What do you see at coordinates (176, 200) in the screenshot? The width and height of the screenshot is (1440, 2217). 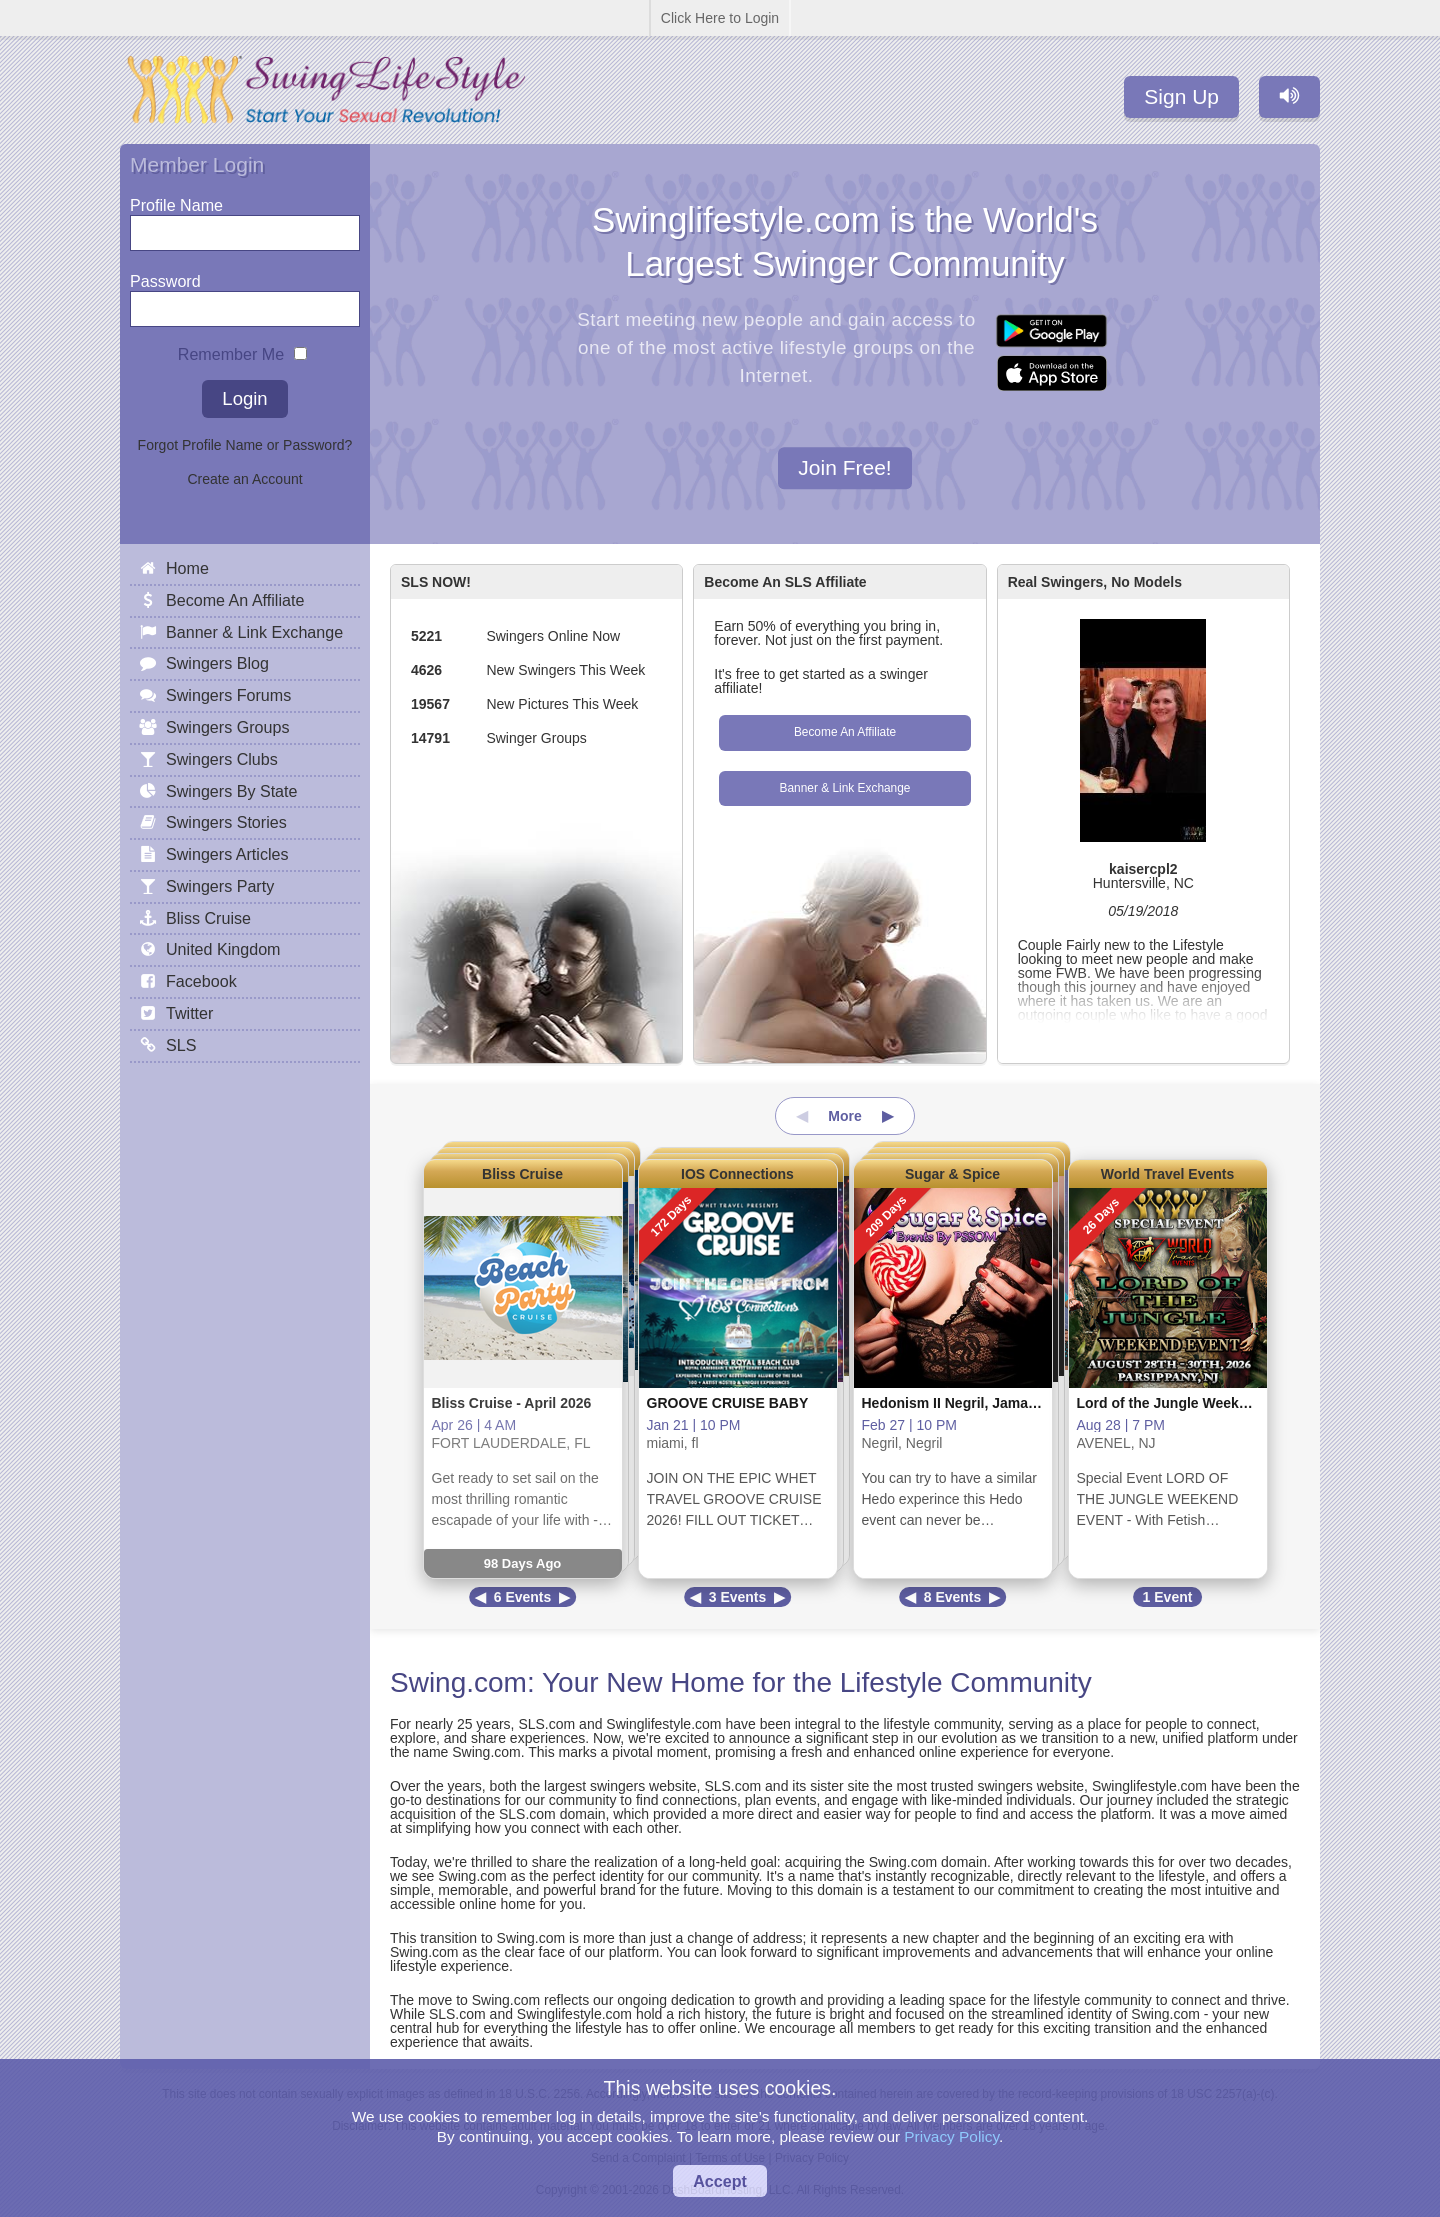 I see `Profile Name` at bounding box center [176, 200].